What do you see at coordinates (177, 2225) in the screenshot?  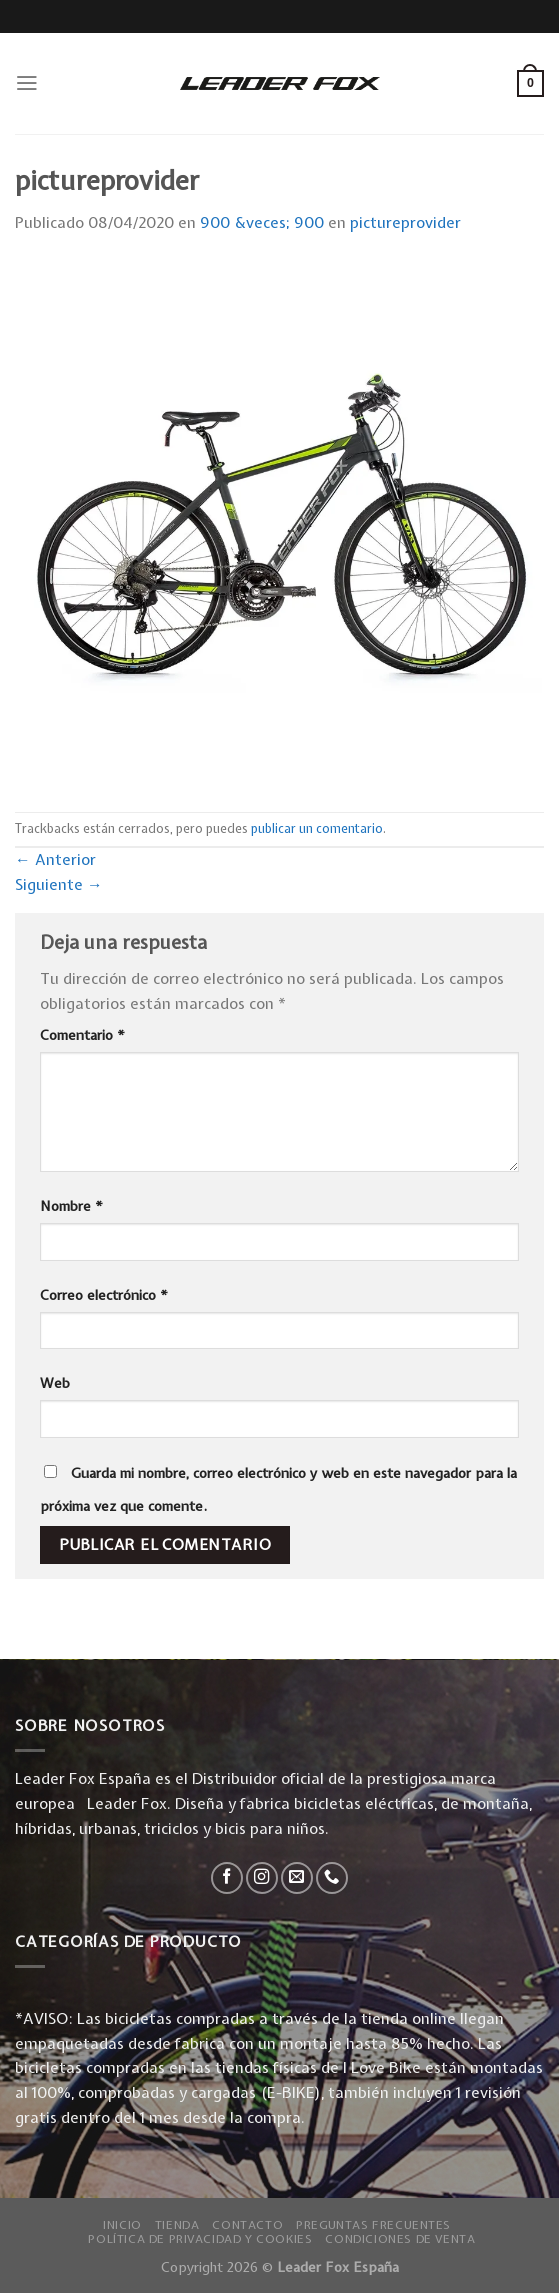 I see `Tienda` at bounding box center [177, 2225].